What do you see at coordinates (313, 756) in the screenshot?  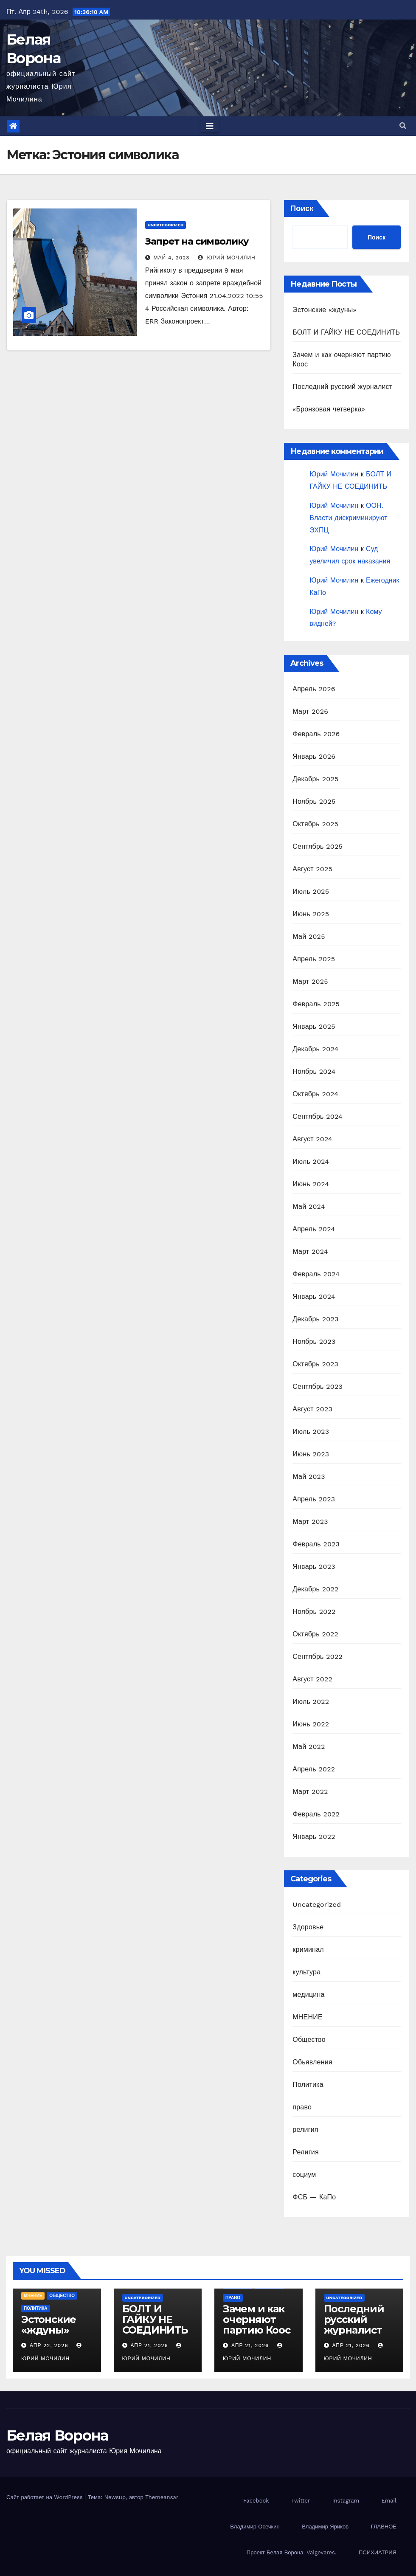 I see `Январь 2026` at bounding box center [313, 756].